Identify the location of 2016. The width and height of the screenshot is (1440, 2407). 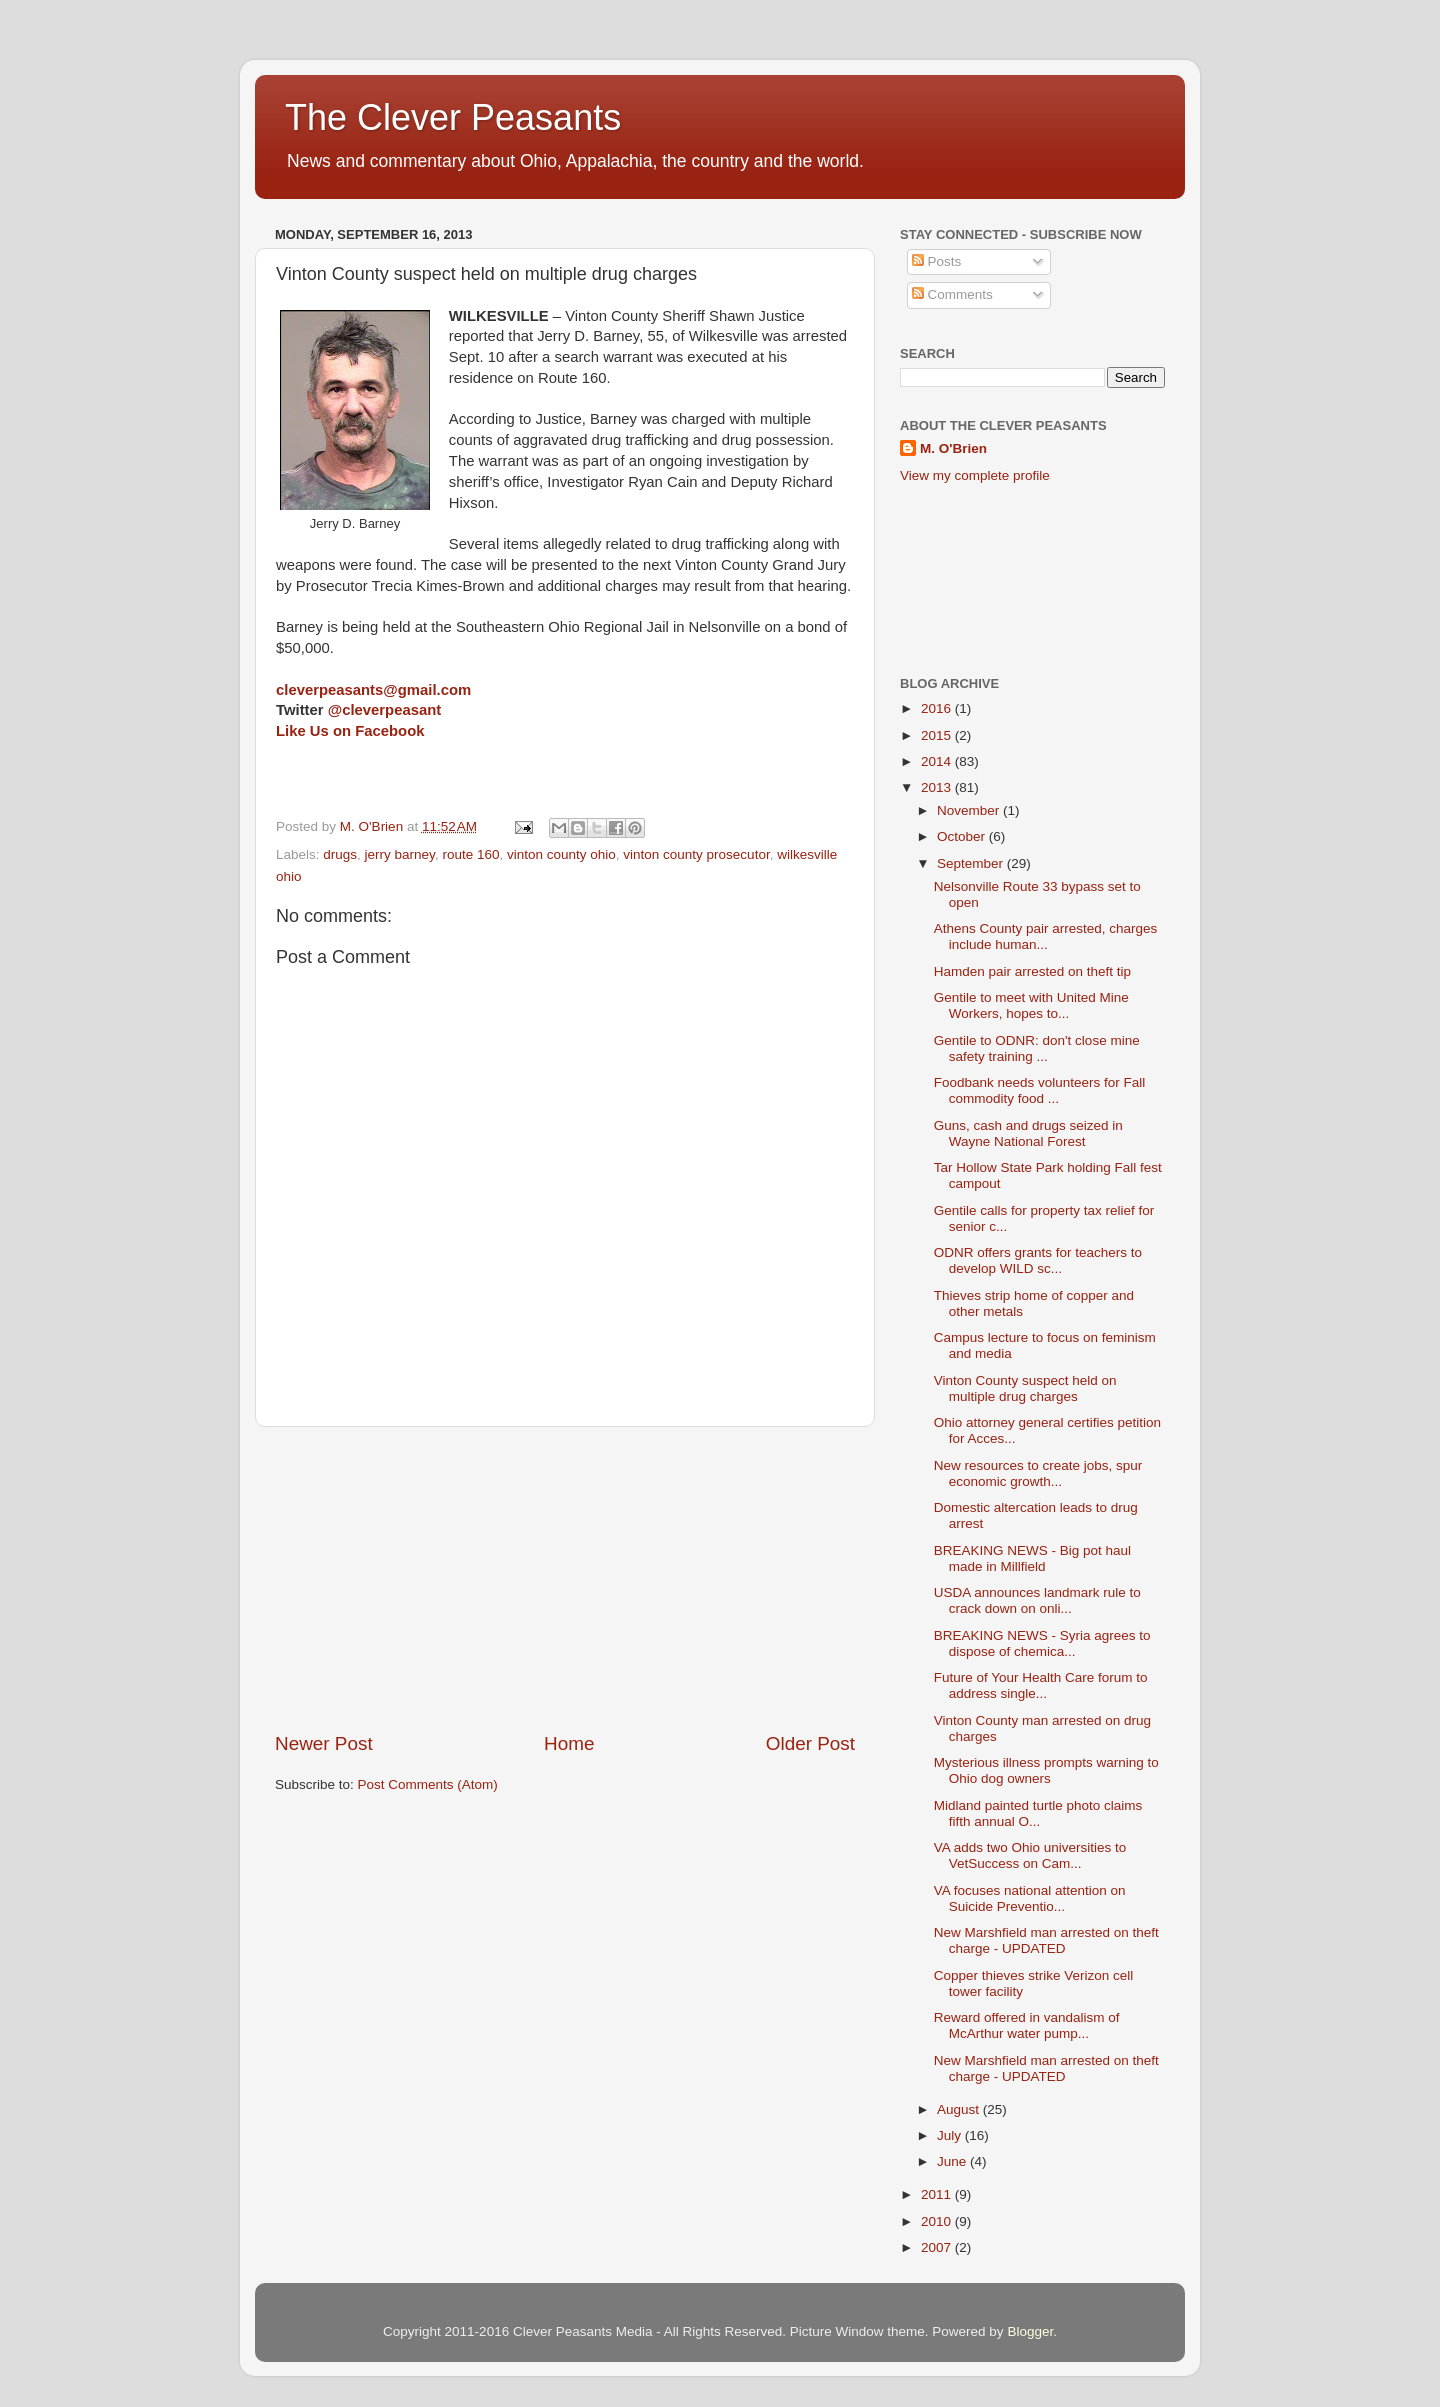
(938, 708).